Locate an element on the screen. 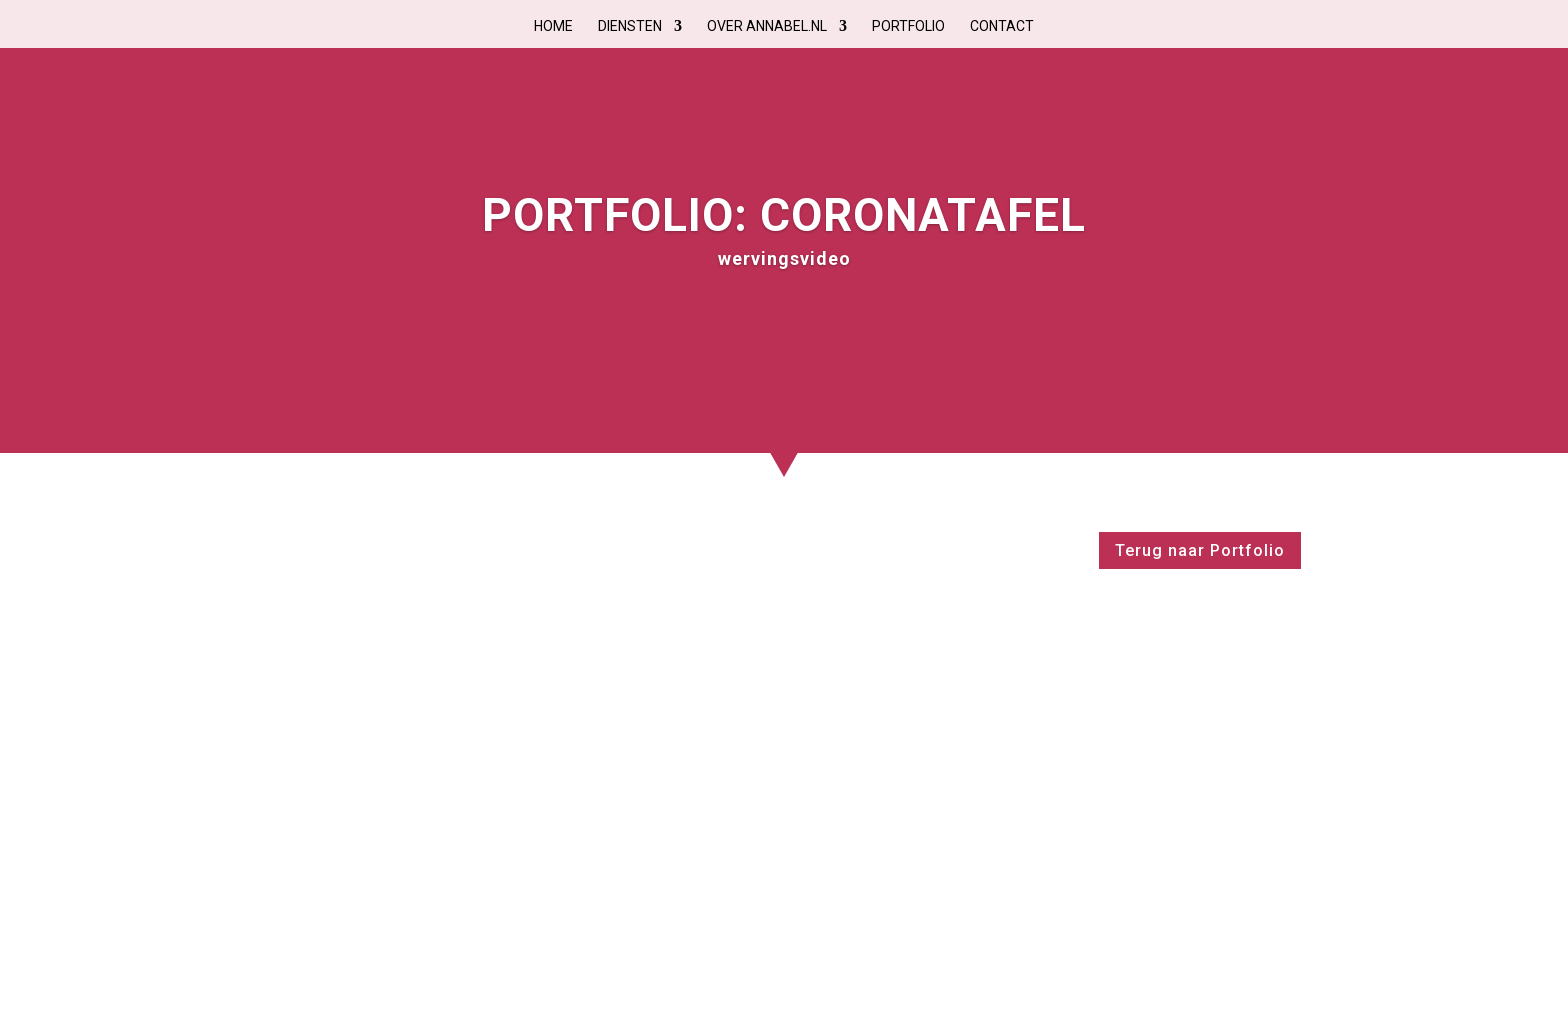 Image resolution: width=1568 pixels, height=1022 pixels. Diensten is located at coordinates (630, 26).